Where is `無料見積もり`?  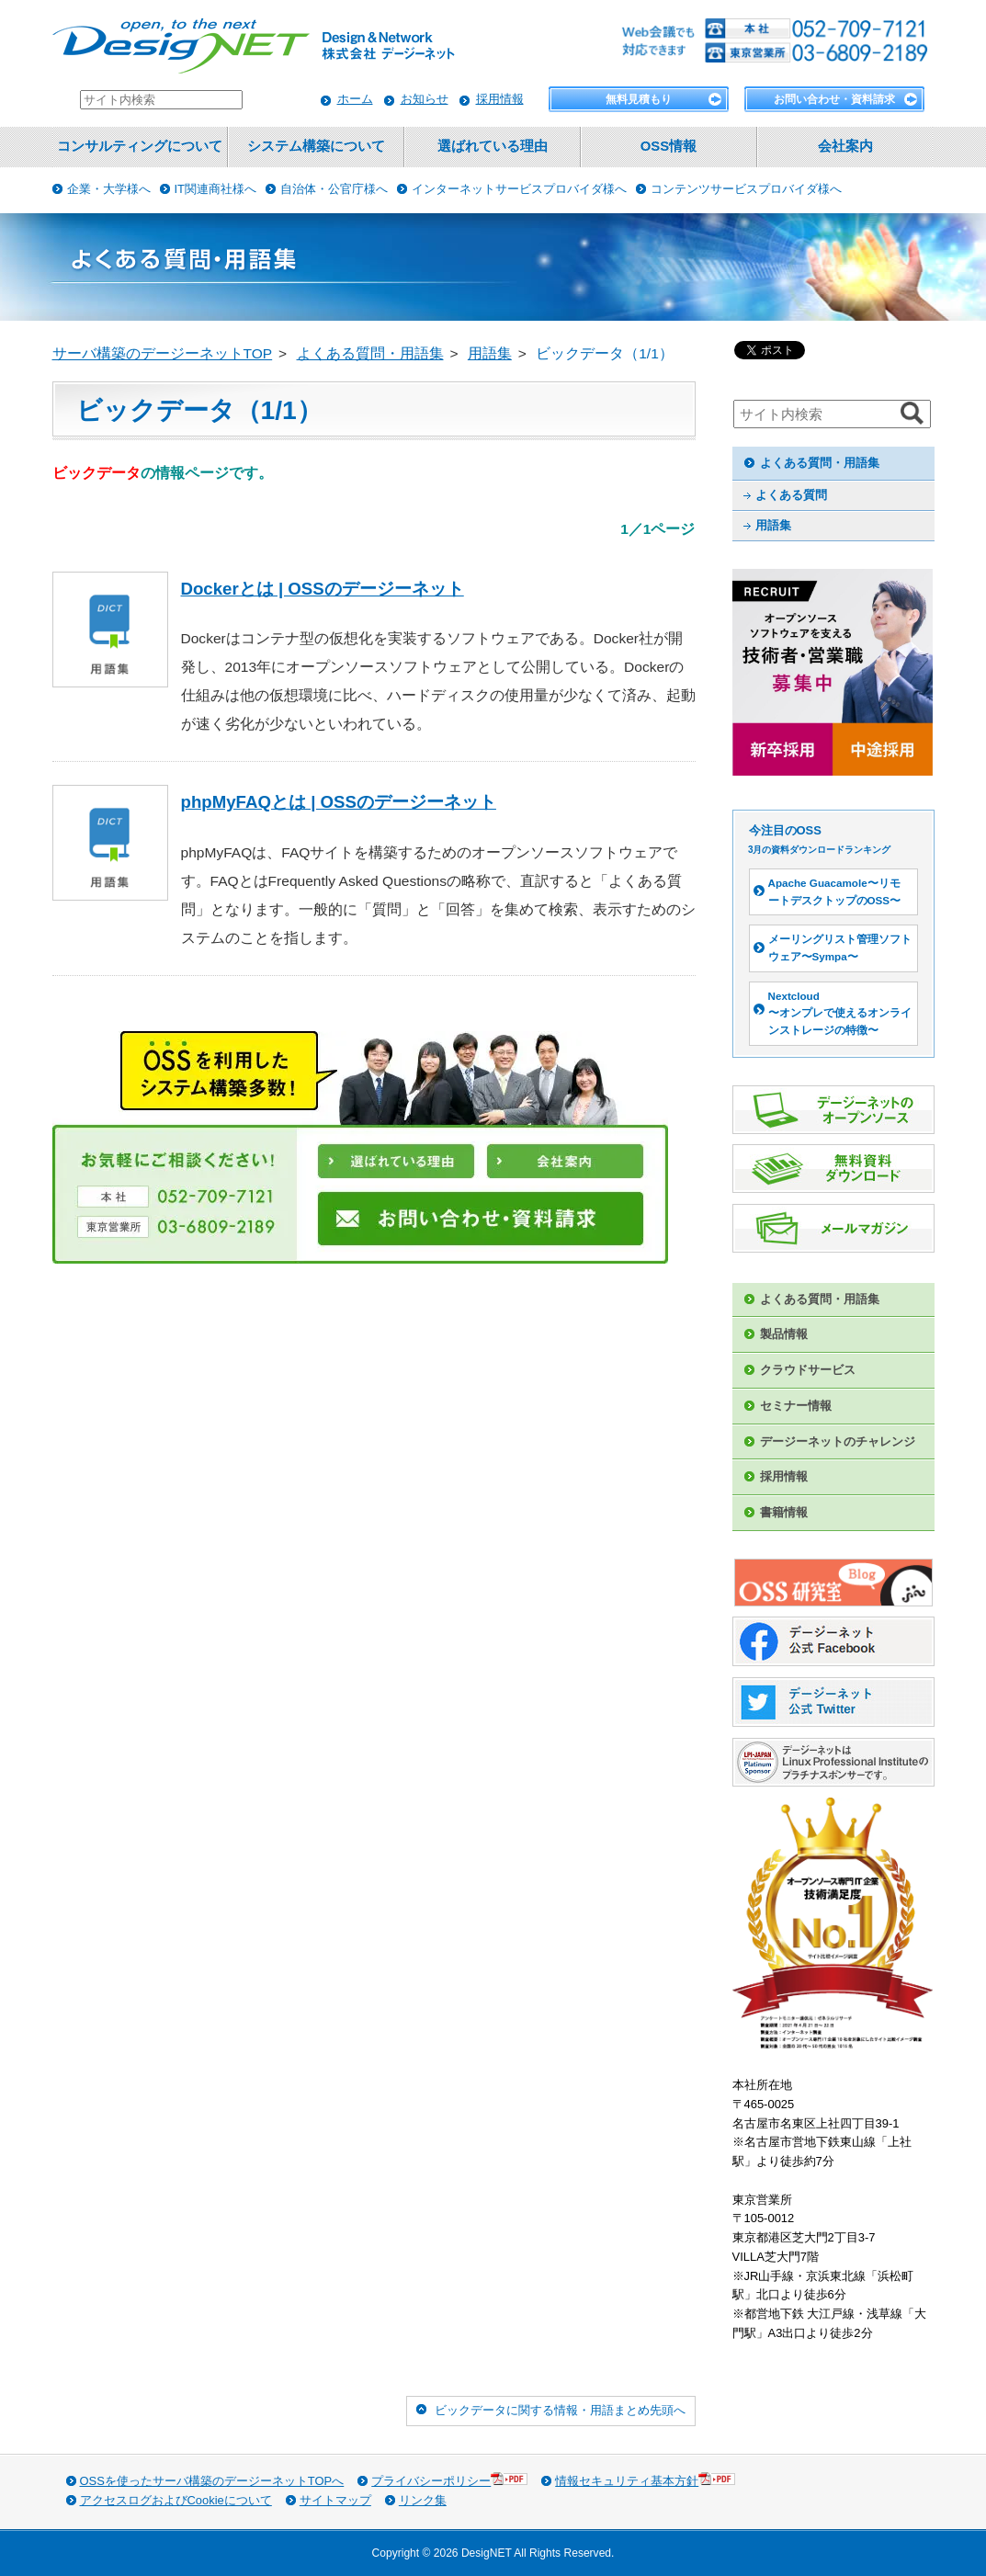 無料見積もり is located at coordinates (639, 99).